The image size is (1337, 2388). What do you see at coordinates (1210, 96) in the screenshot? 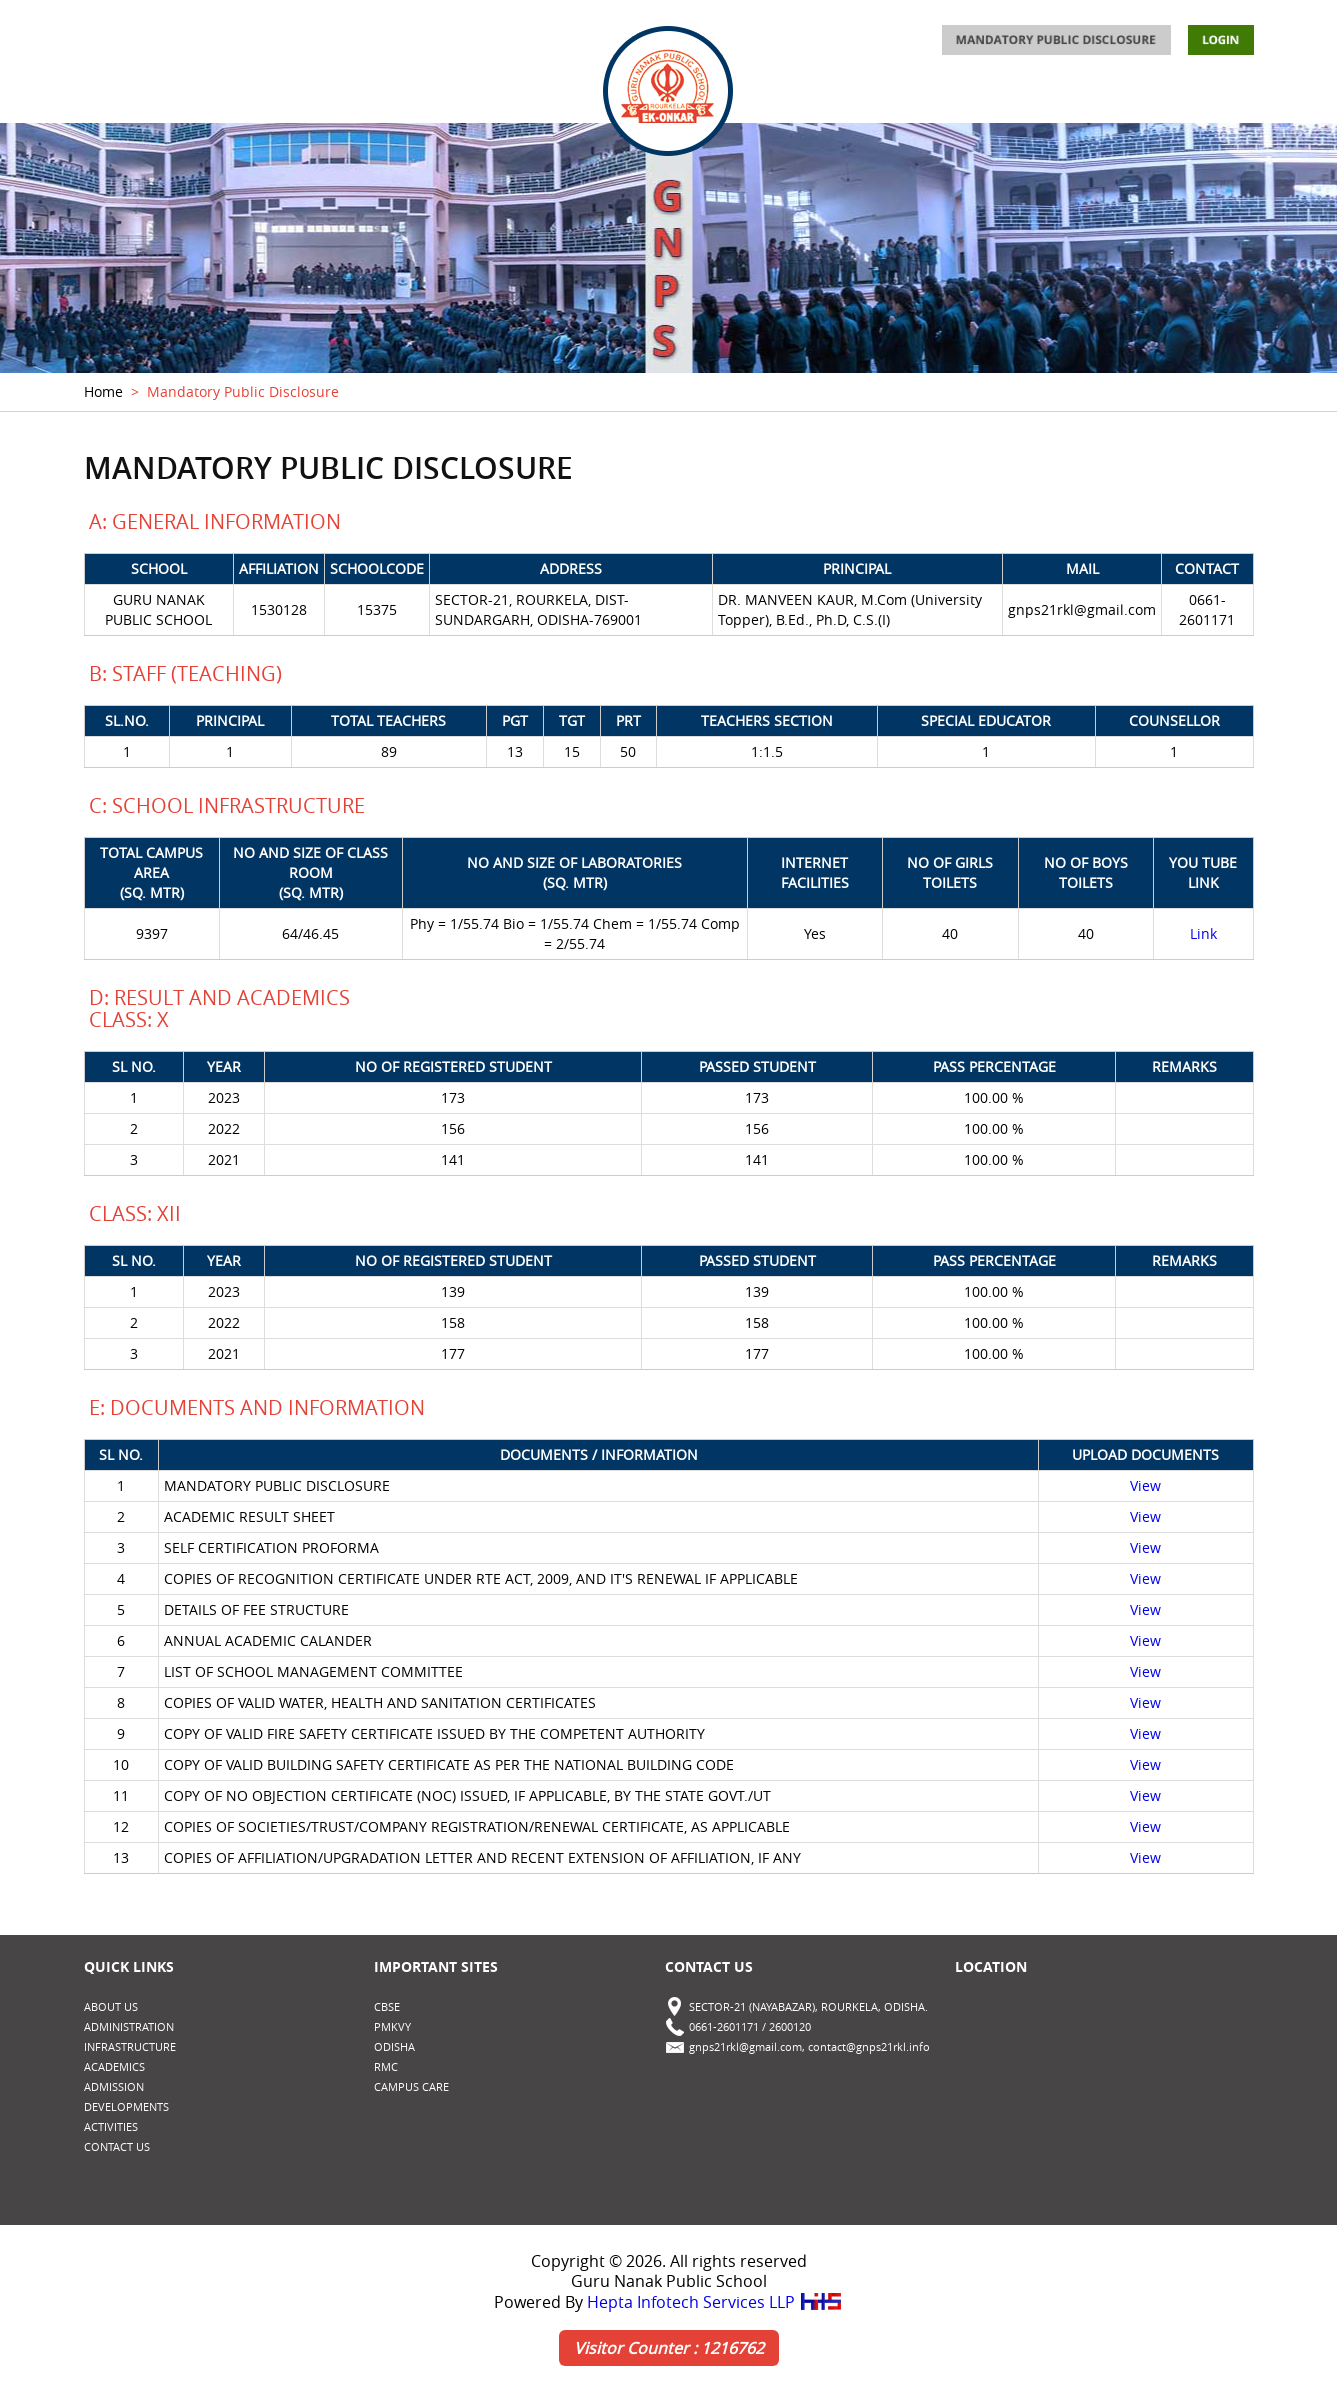
I see `CONTACT US` at bounding box center [1210, 96].